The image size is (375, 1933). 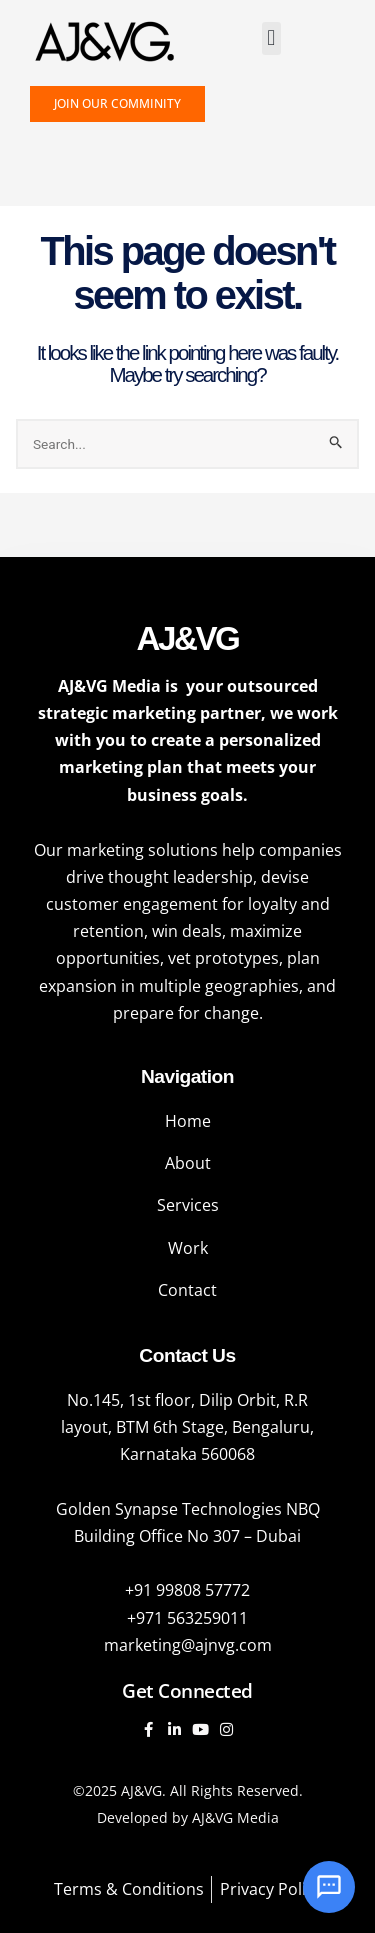 I want to click on [Open chat], so click(x=329, y=1887).